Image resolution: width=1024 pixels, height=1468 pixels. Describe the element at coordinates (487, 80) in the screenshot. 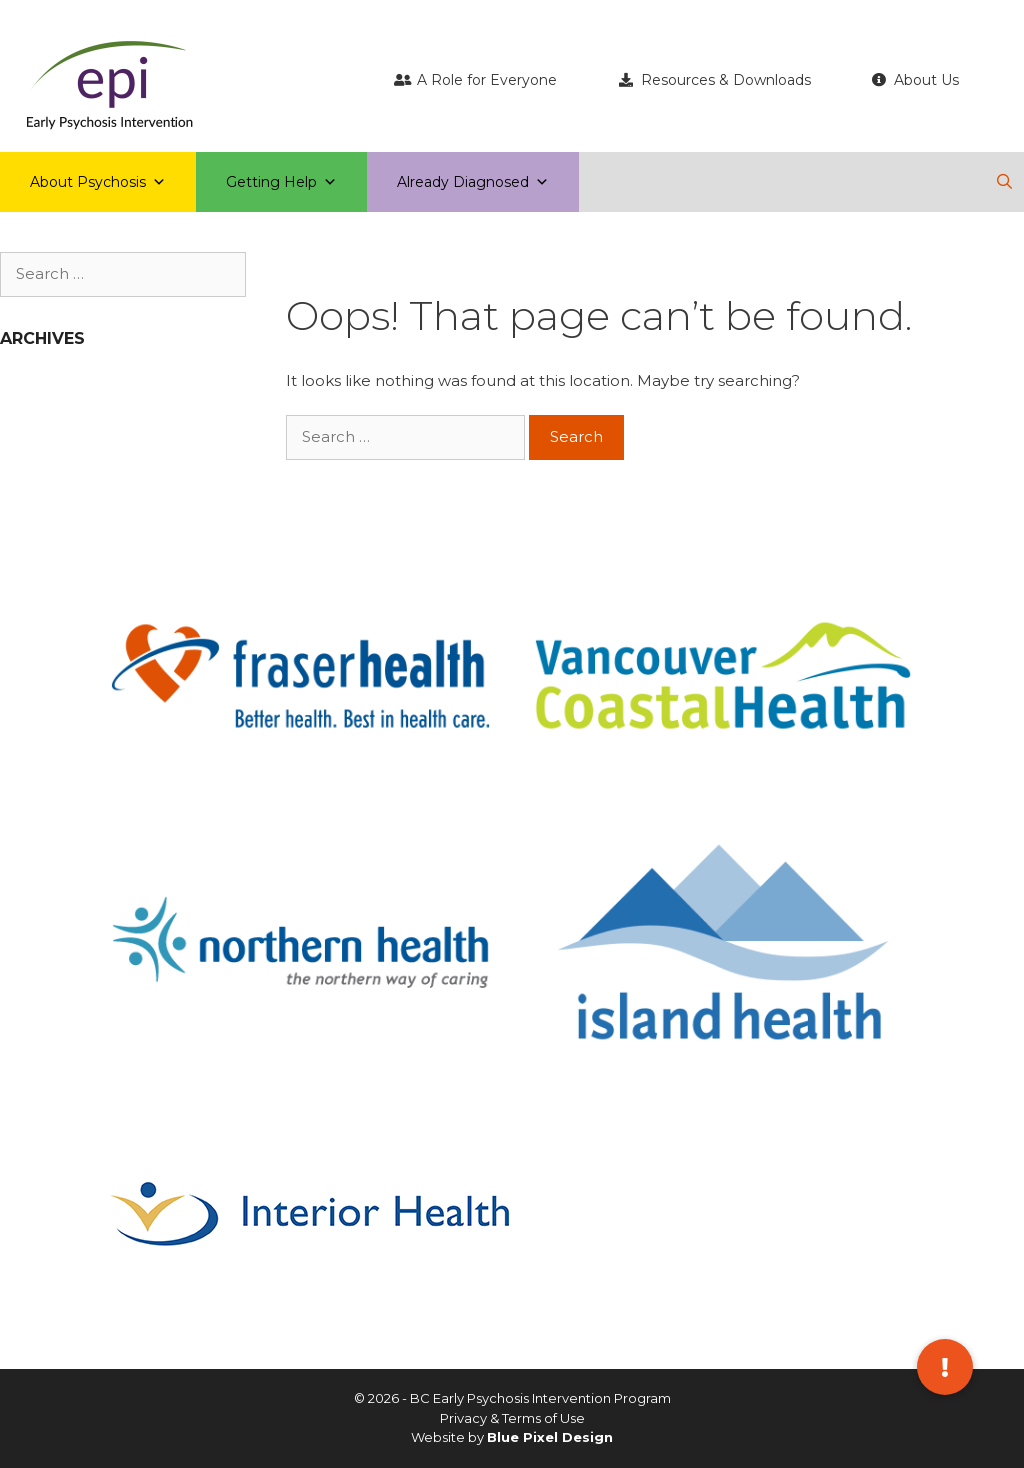

I see `A Role for Everyone` at that location.